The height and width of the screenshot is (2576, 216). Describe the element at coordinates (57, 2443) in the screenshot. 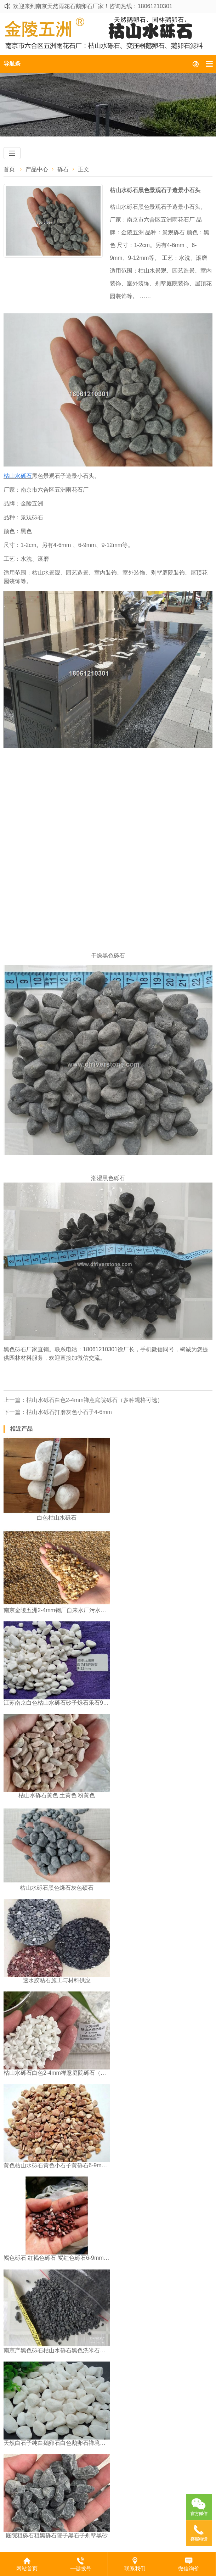

I see `天然白石子纯白鹅卵石白色鹅卵石禅境枯山水园林白砾石` at that location.